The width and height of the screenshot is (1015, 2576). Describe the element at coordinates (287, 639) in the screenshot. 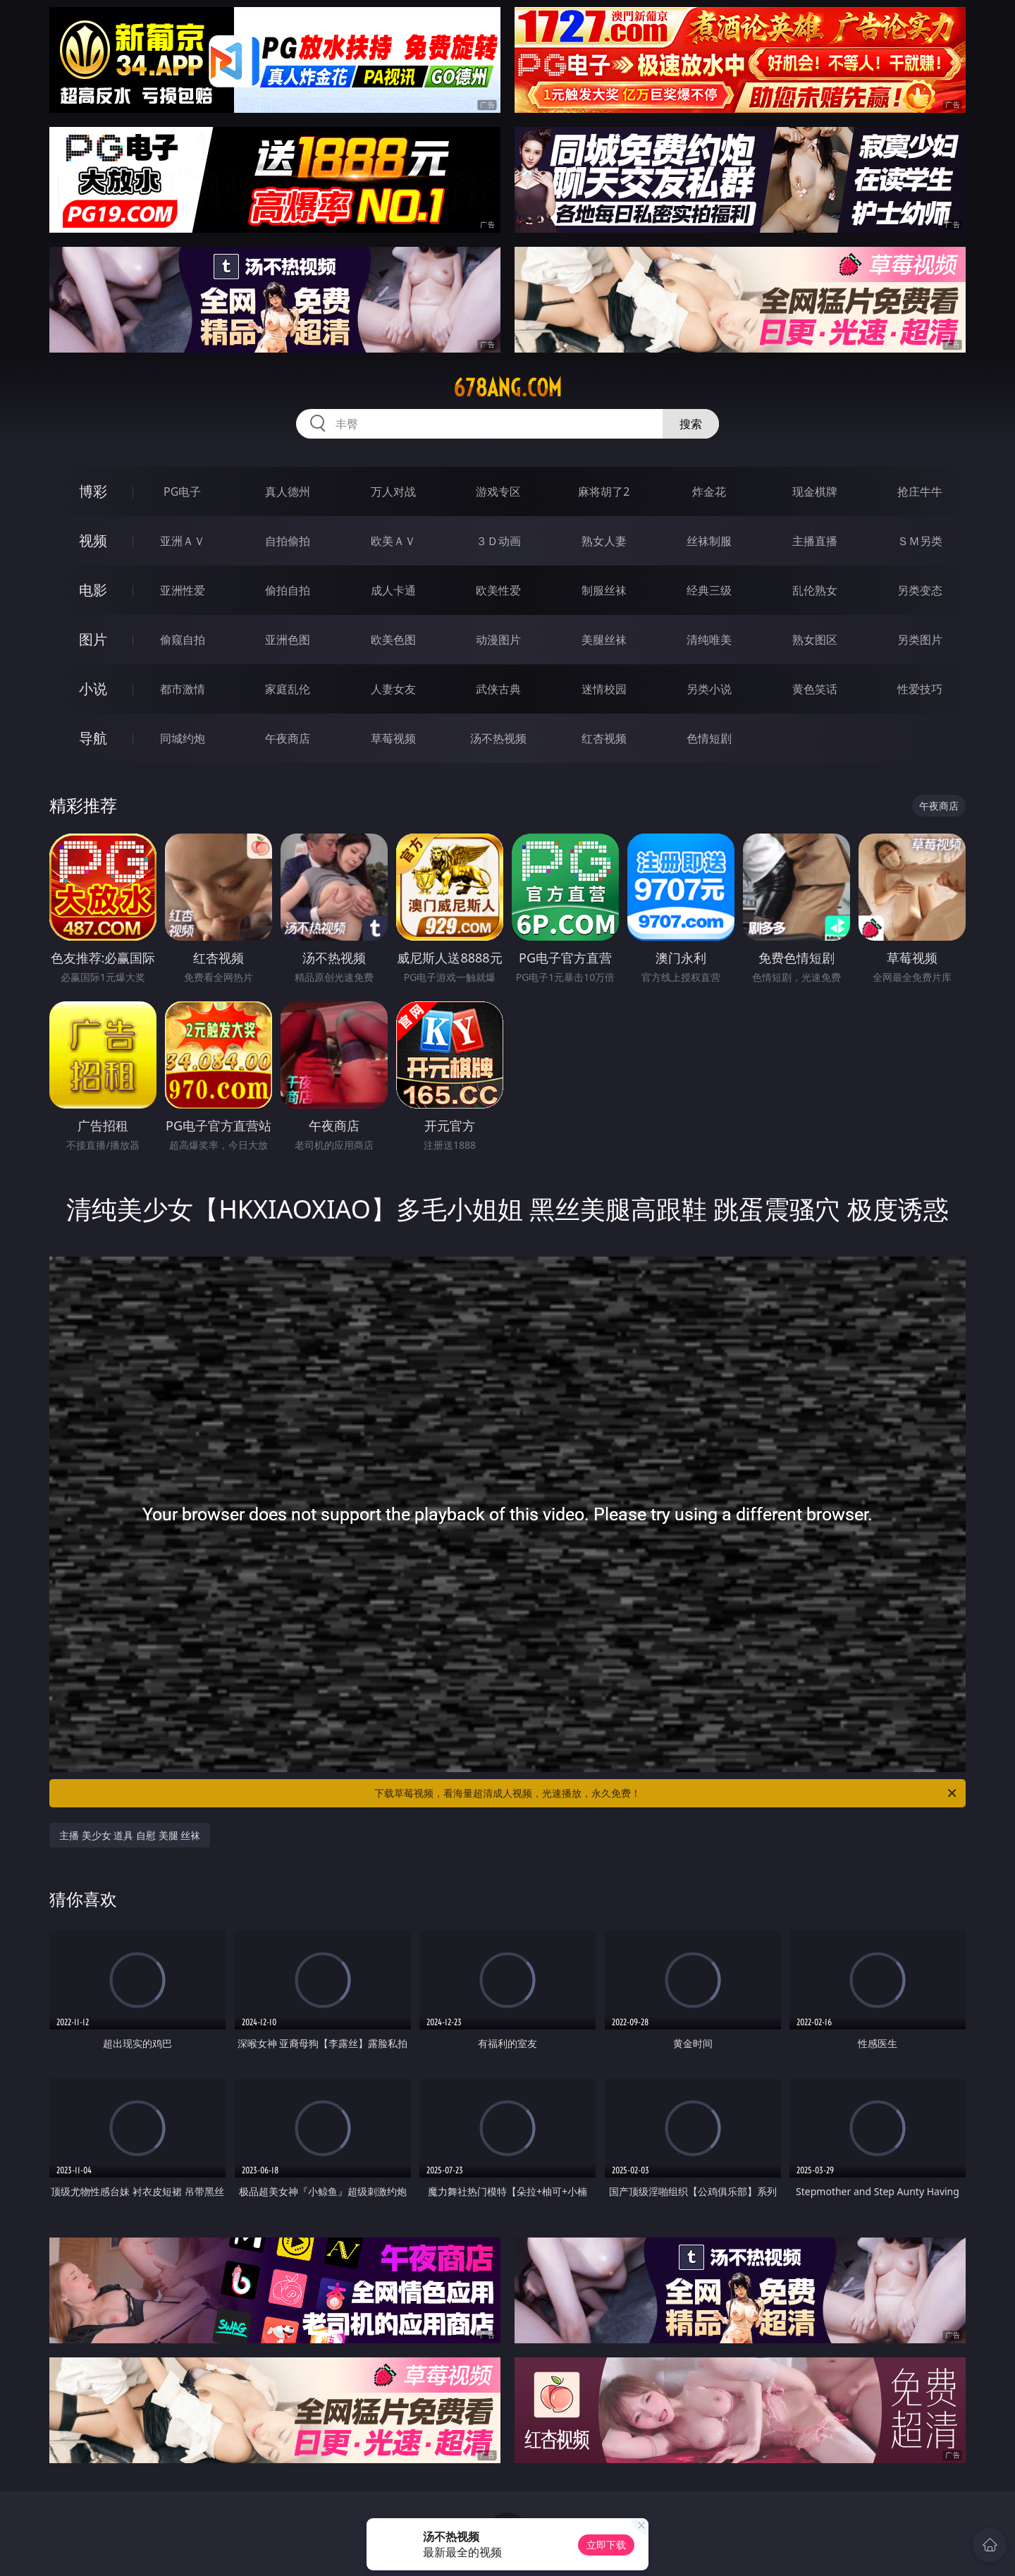

I see `亚洲色图` at that location.